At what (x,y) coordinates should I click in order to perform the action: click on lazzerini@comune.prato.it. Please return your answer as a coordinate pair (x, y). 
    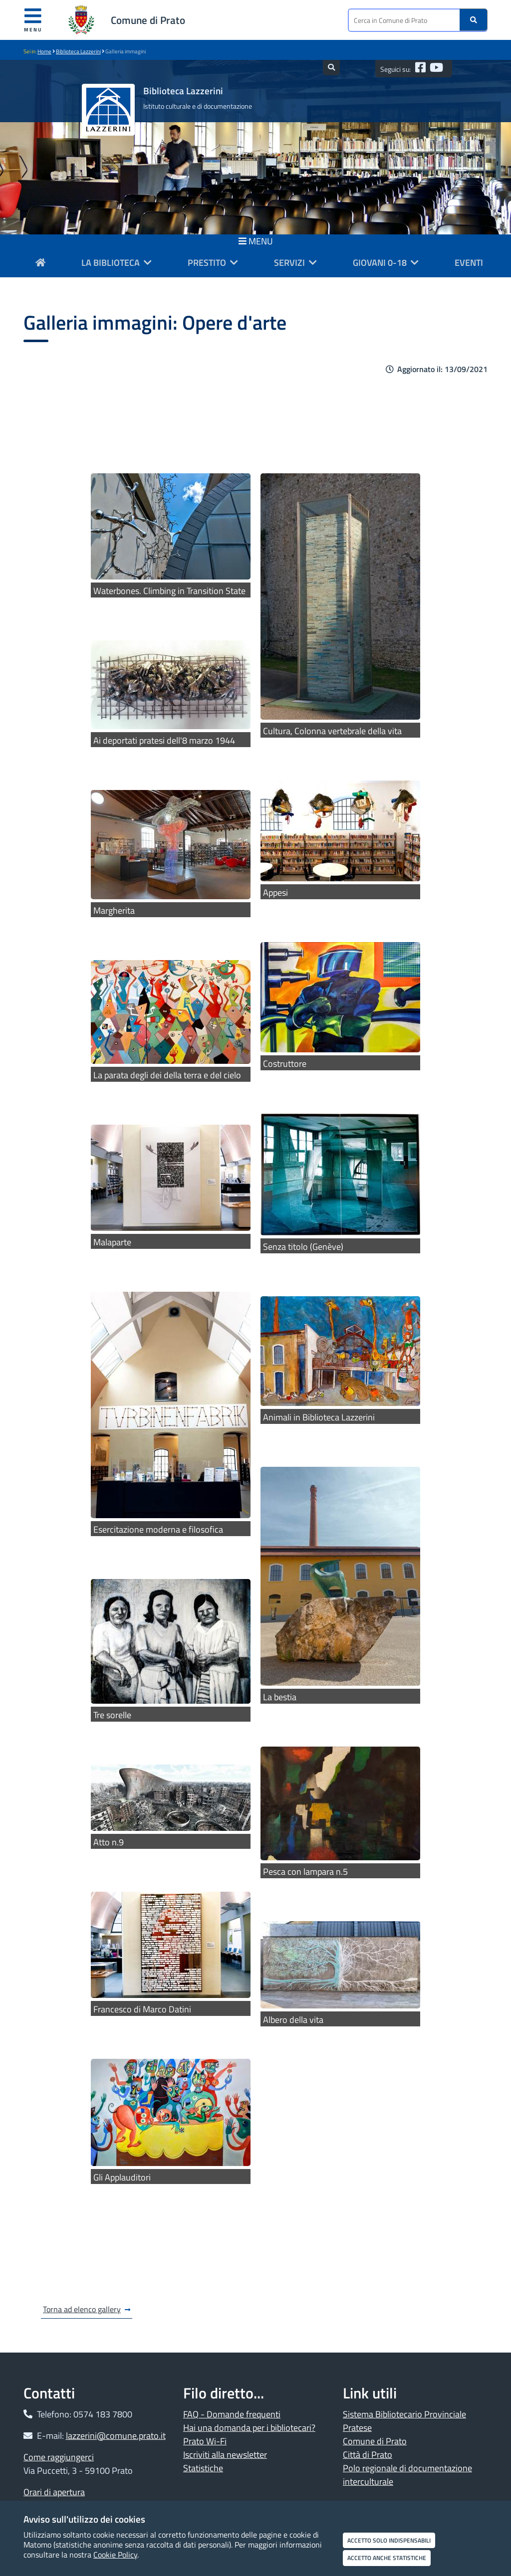
    Looking at the image, I should click on (116, 2435).